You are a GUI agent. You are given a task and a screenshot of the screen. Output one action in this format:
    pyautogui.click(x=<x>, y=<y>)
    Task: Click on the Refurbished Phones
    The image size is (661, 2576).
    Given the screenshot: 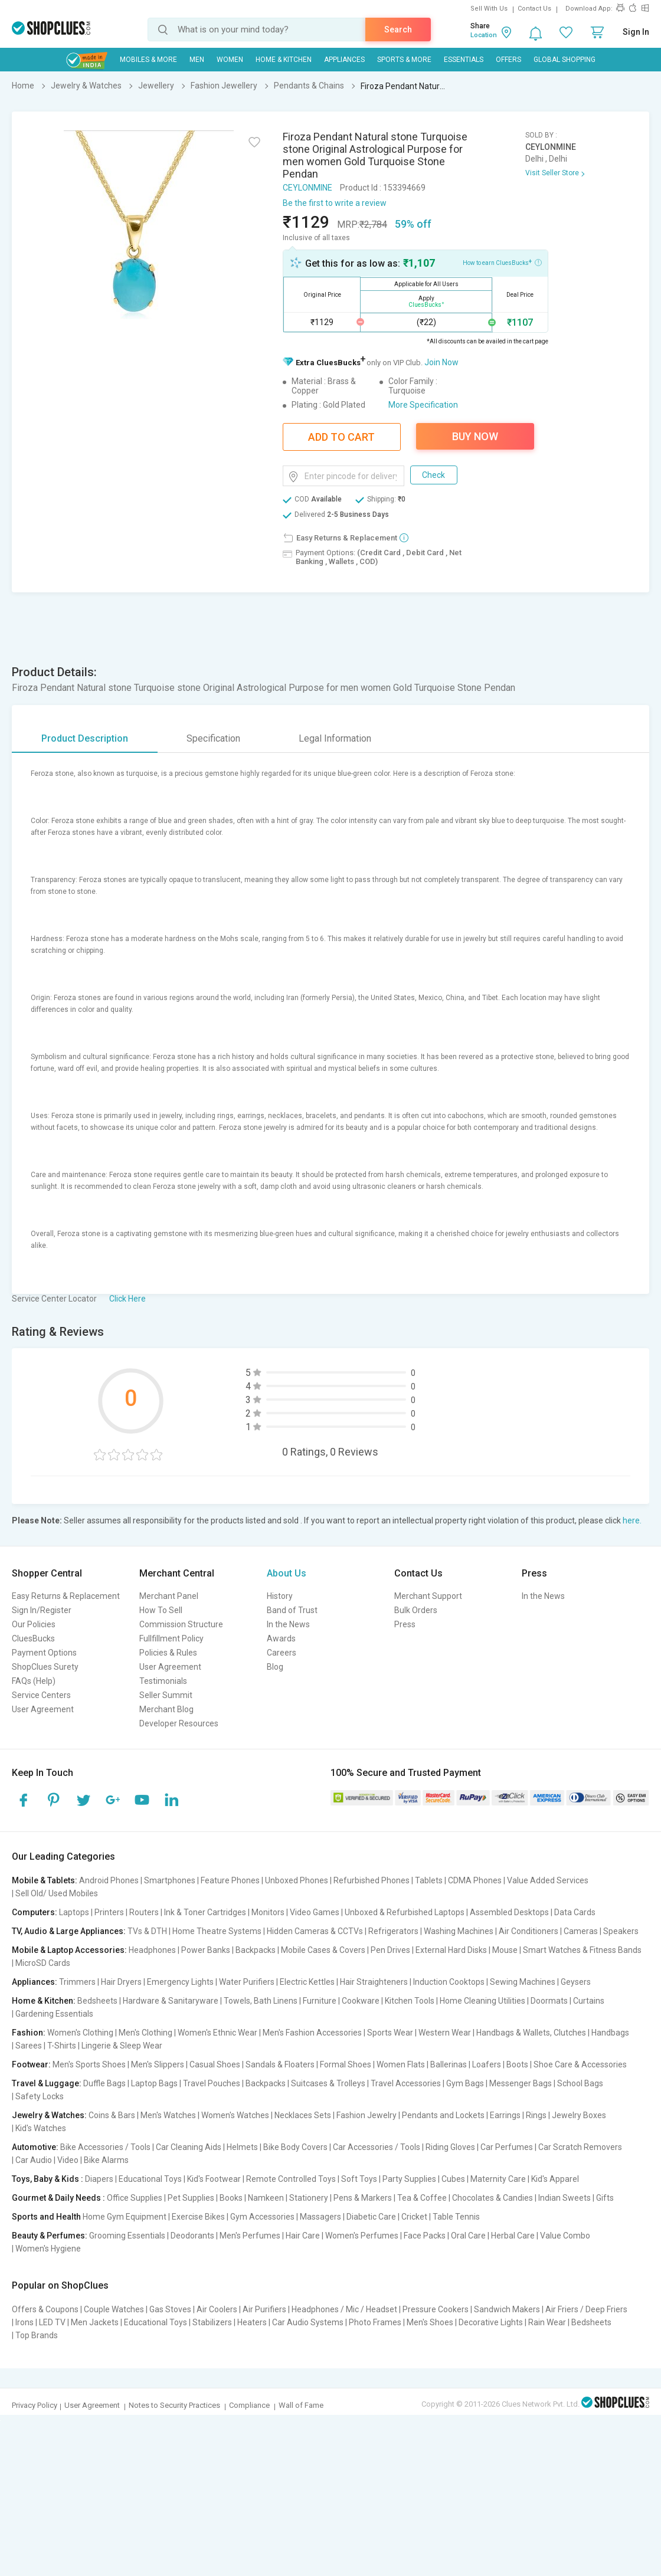 What is the action you would take?
    pyautogui.click(x=371, y=1880)
    